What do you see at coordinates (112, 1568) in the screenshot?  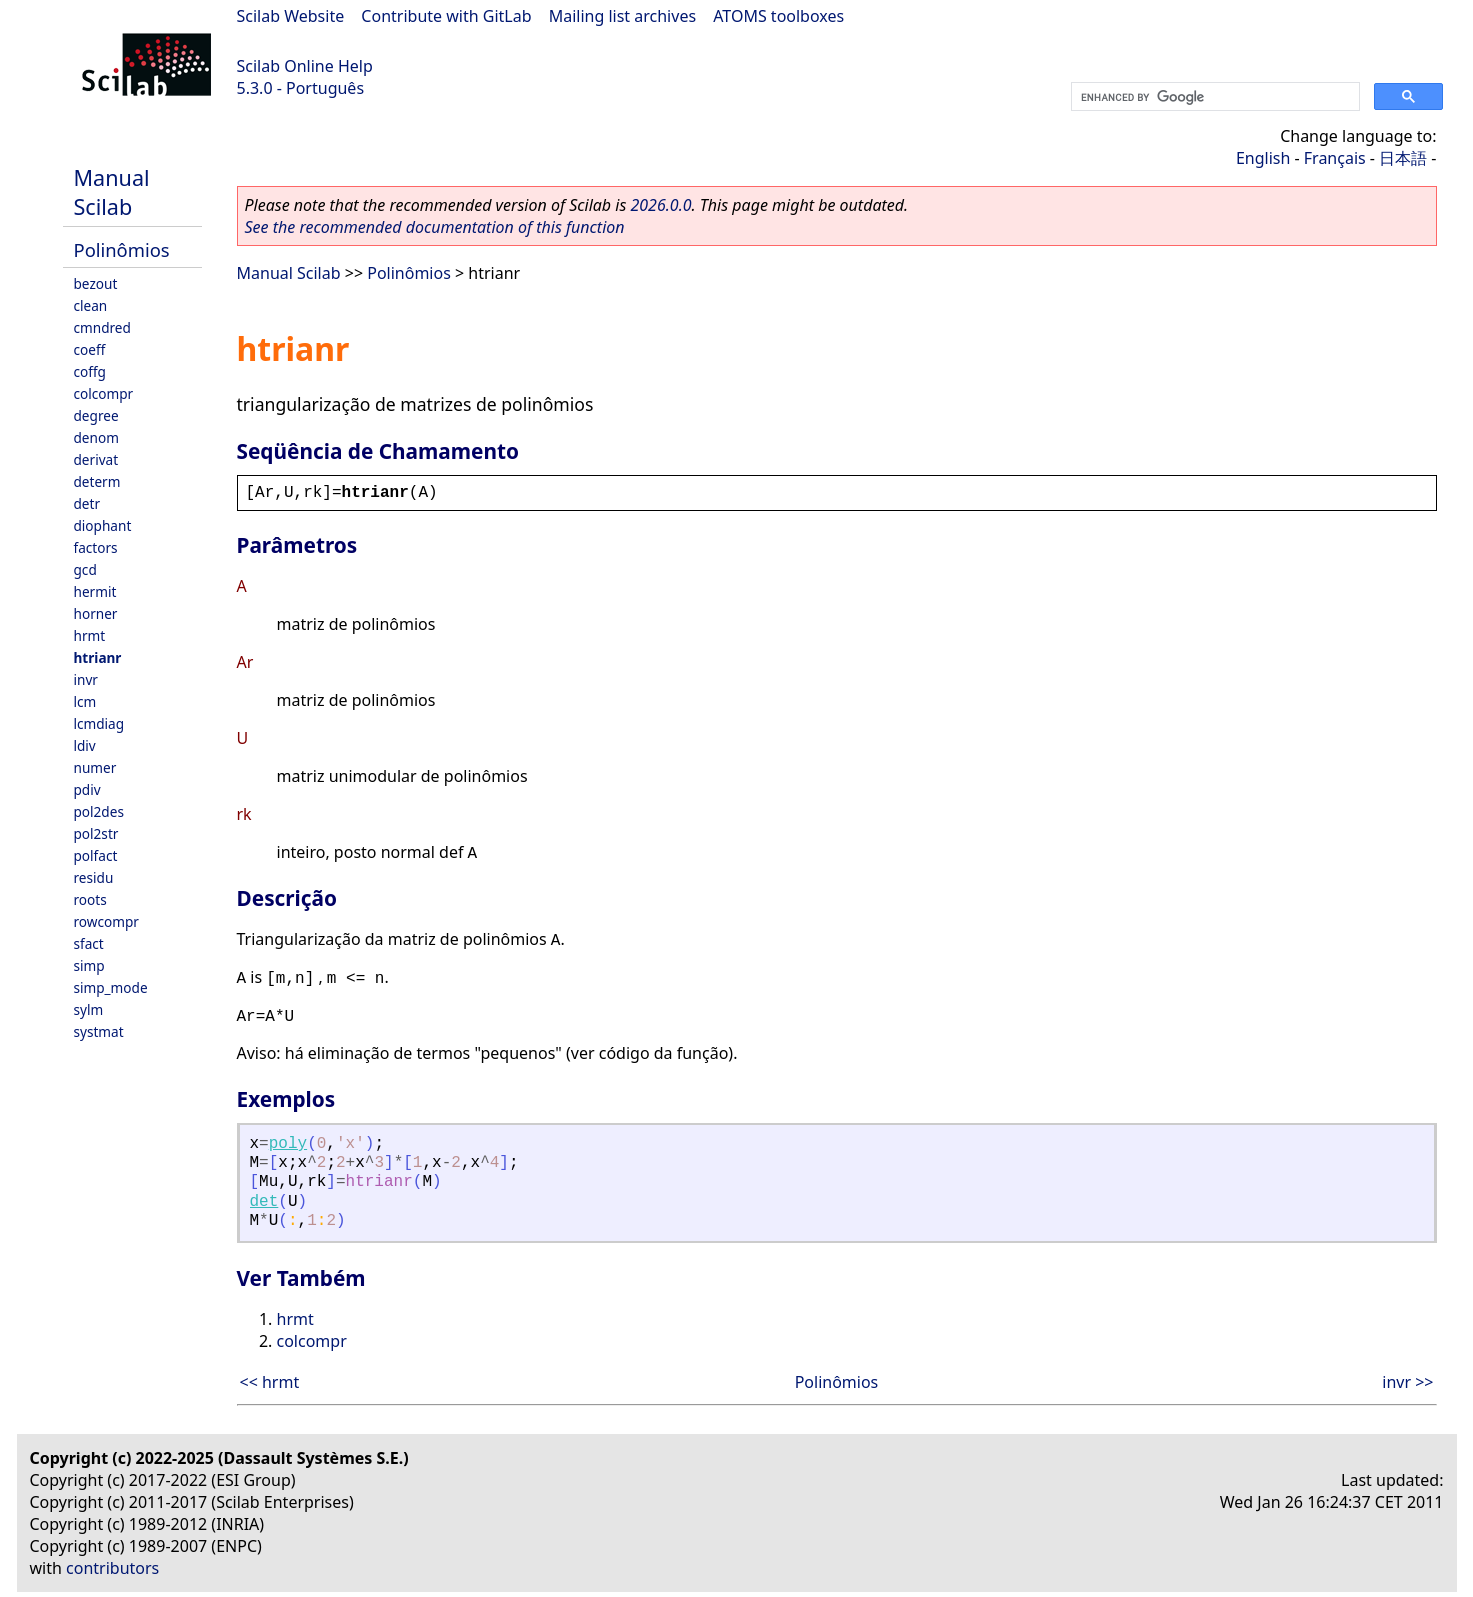 I see `contributors` at bounding box center [112, 1568].